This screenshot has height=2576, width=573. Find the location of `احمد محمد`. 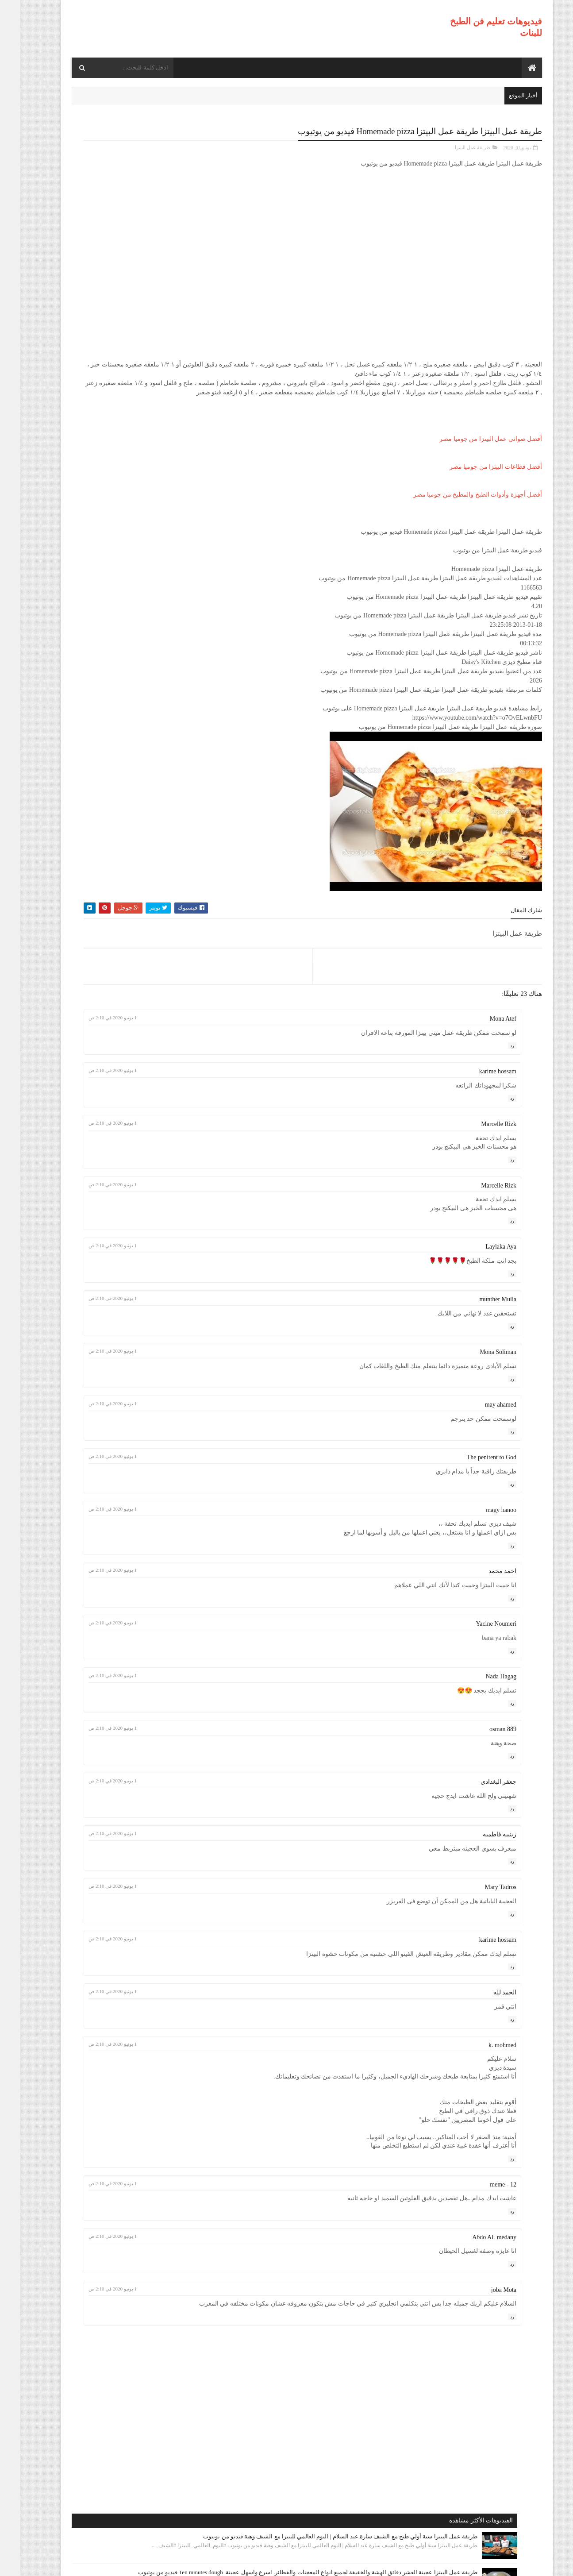

احمد محمد is located at coordinates (482, 1588).